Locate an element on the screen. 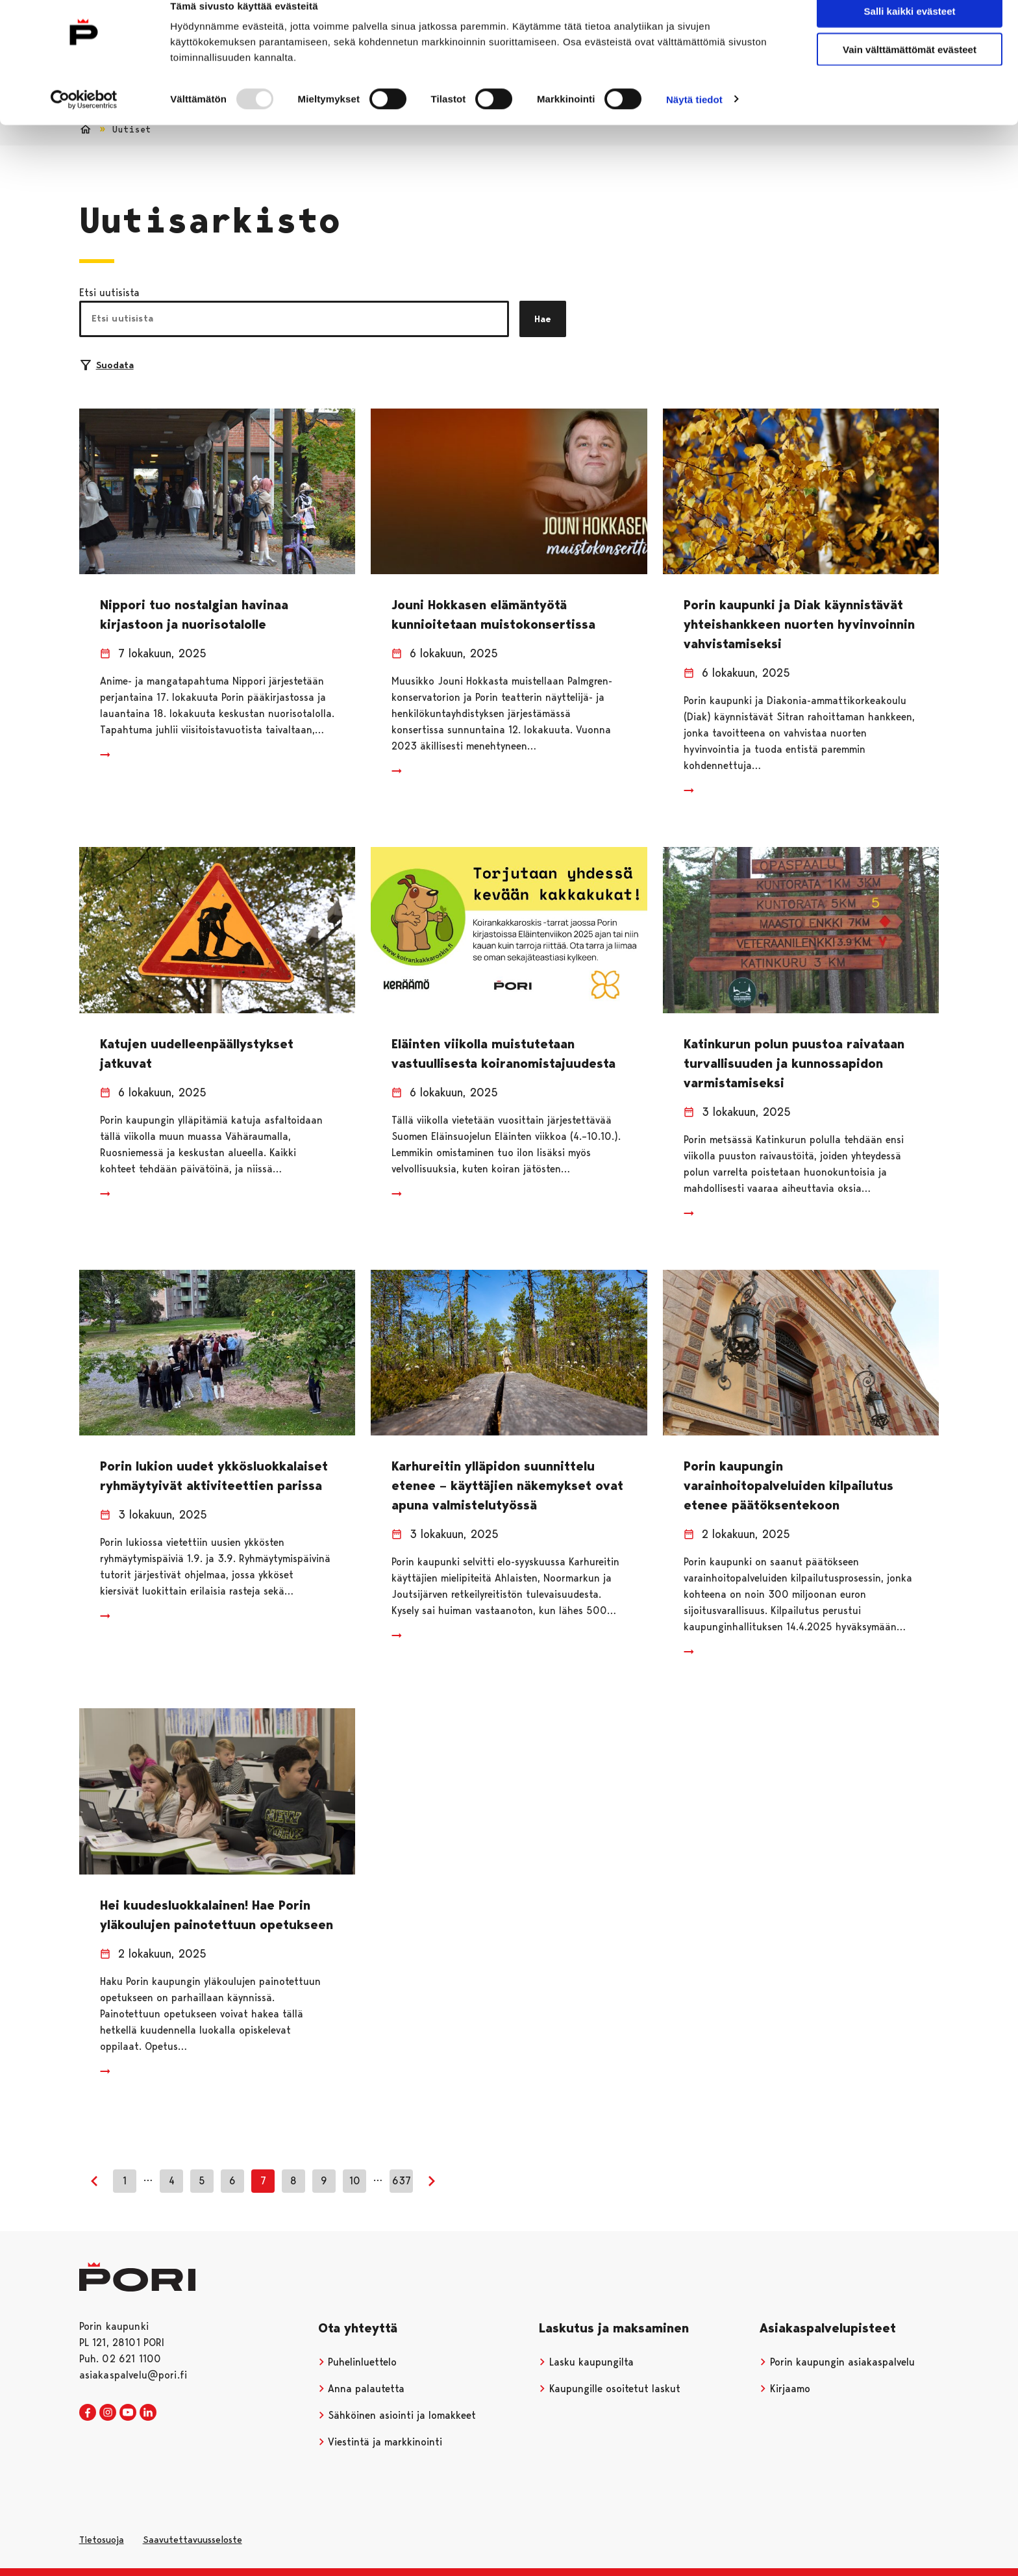 Image resolution: width=1018 pixels, height=2576 pixels. Porin kaupungin varainhoitopalveluiden kilpailutus etenee päätöksentekoon is located at coordinates (788, 1485).